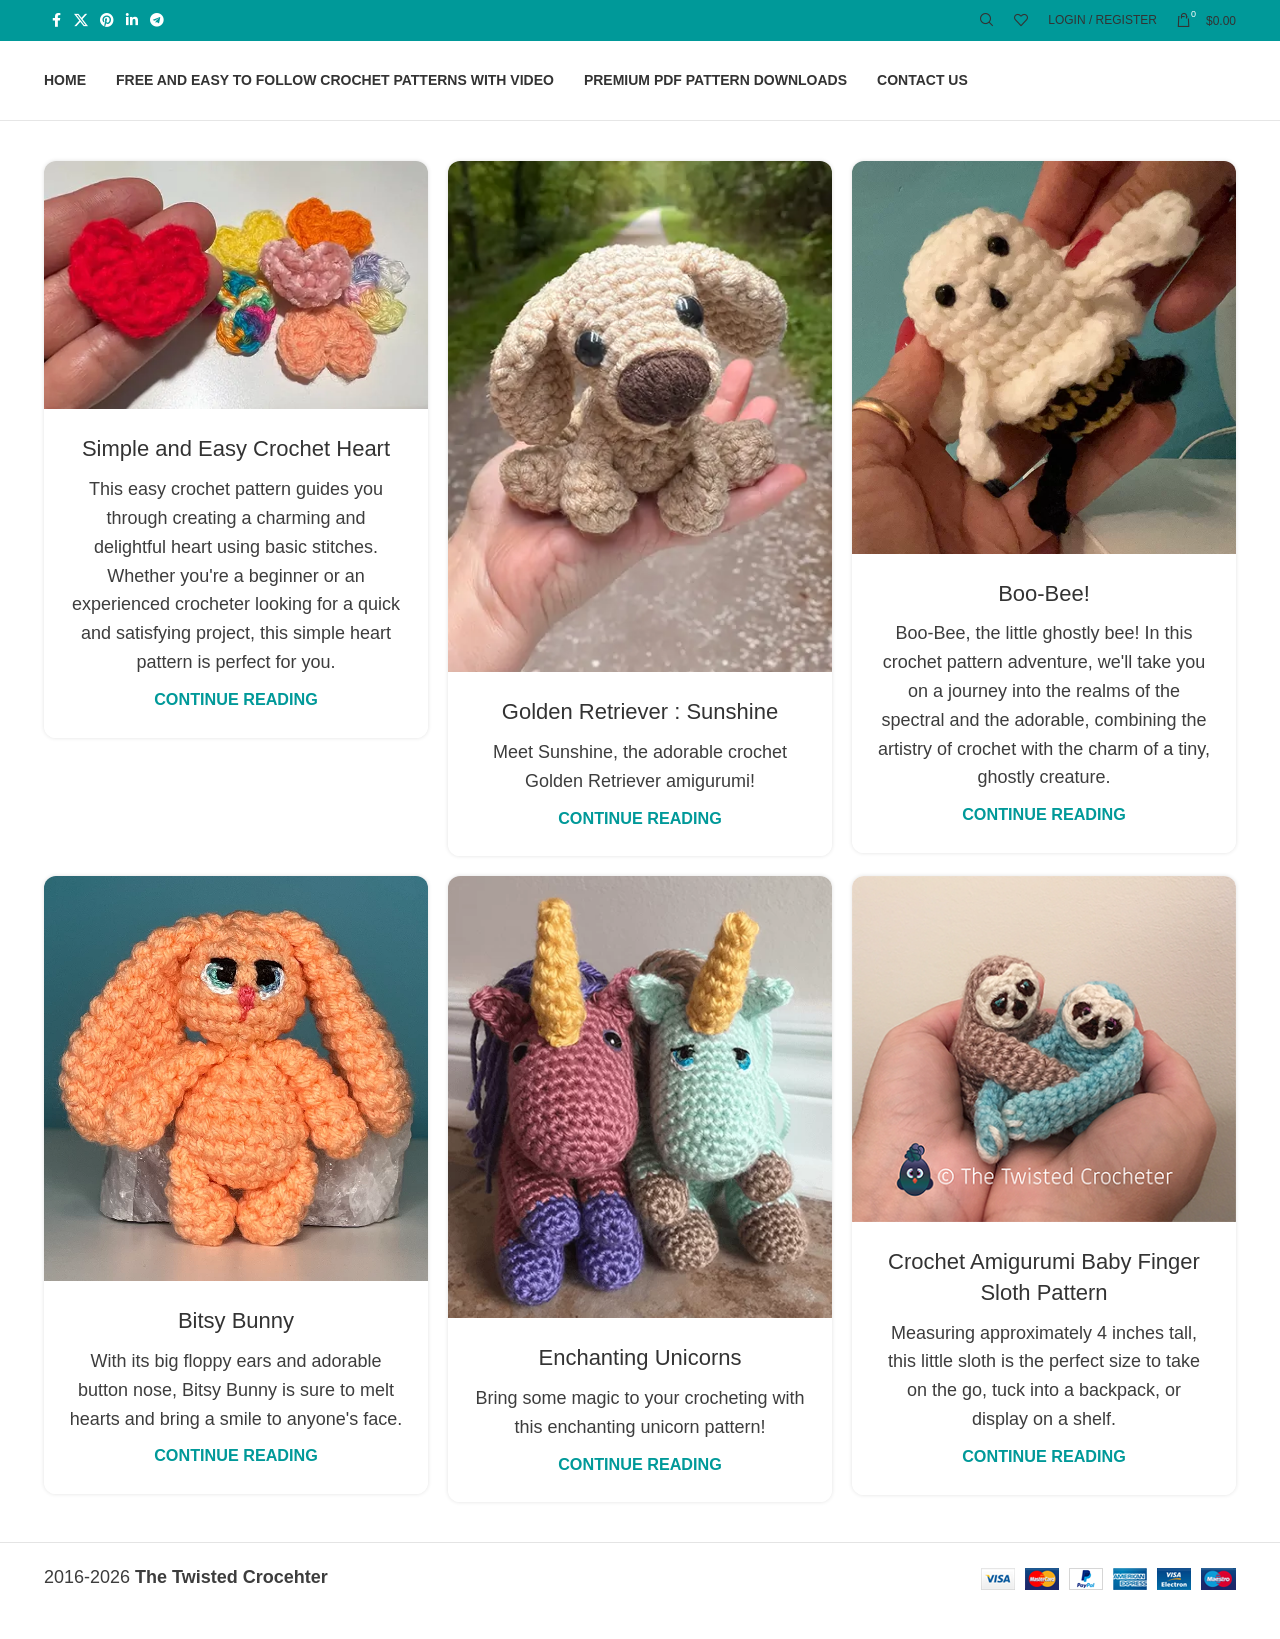 This screenshot has width=1280, height=1639. What do you see at coordinates (132, 21) in the screenshot?
I see `[Linkedin social link]` at bounding box center [132, 21].